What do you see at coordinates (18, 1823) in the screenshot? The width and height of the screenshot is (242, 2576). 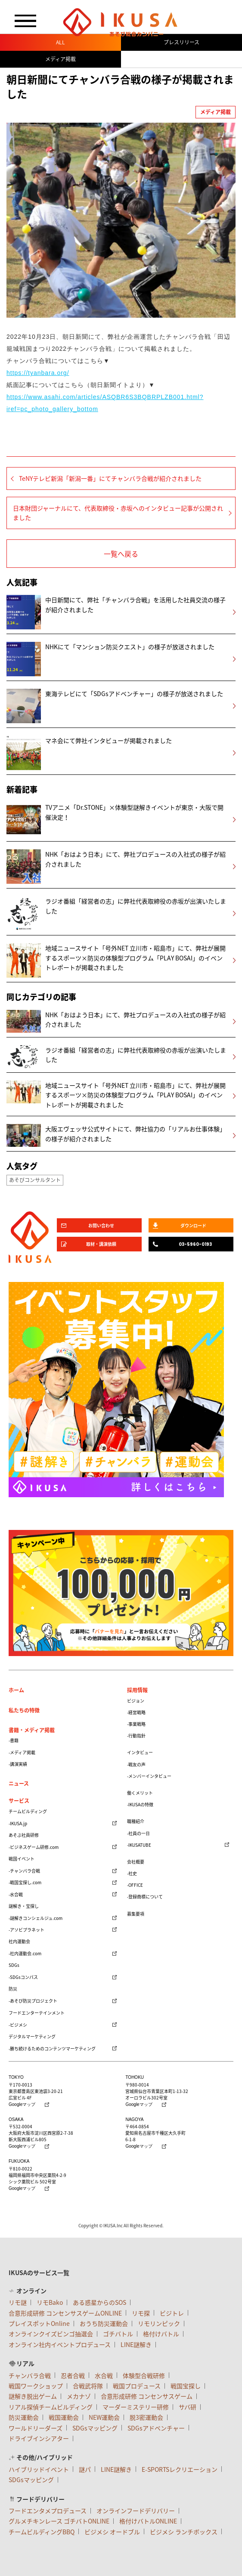 I see `-IKUSA.jp` at bounding box center [18, 1823].